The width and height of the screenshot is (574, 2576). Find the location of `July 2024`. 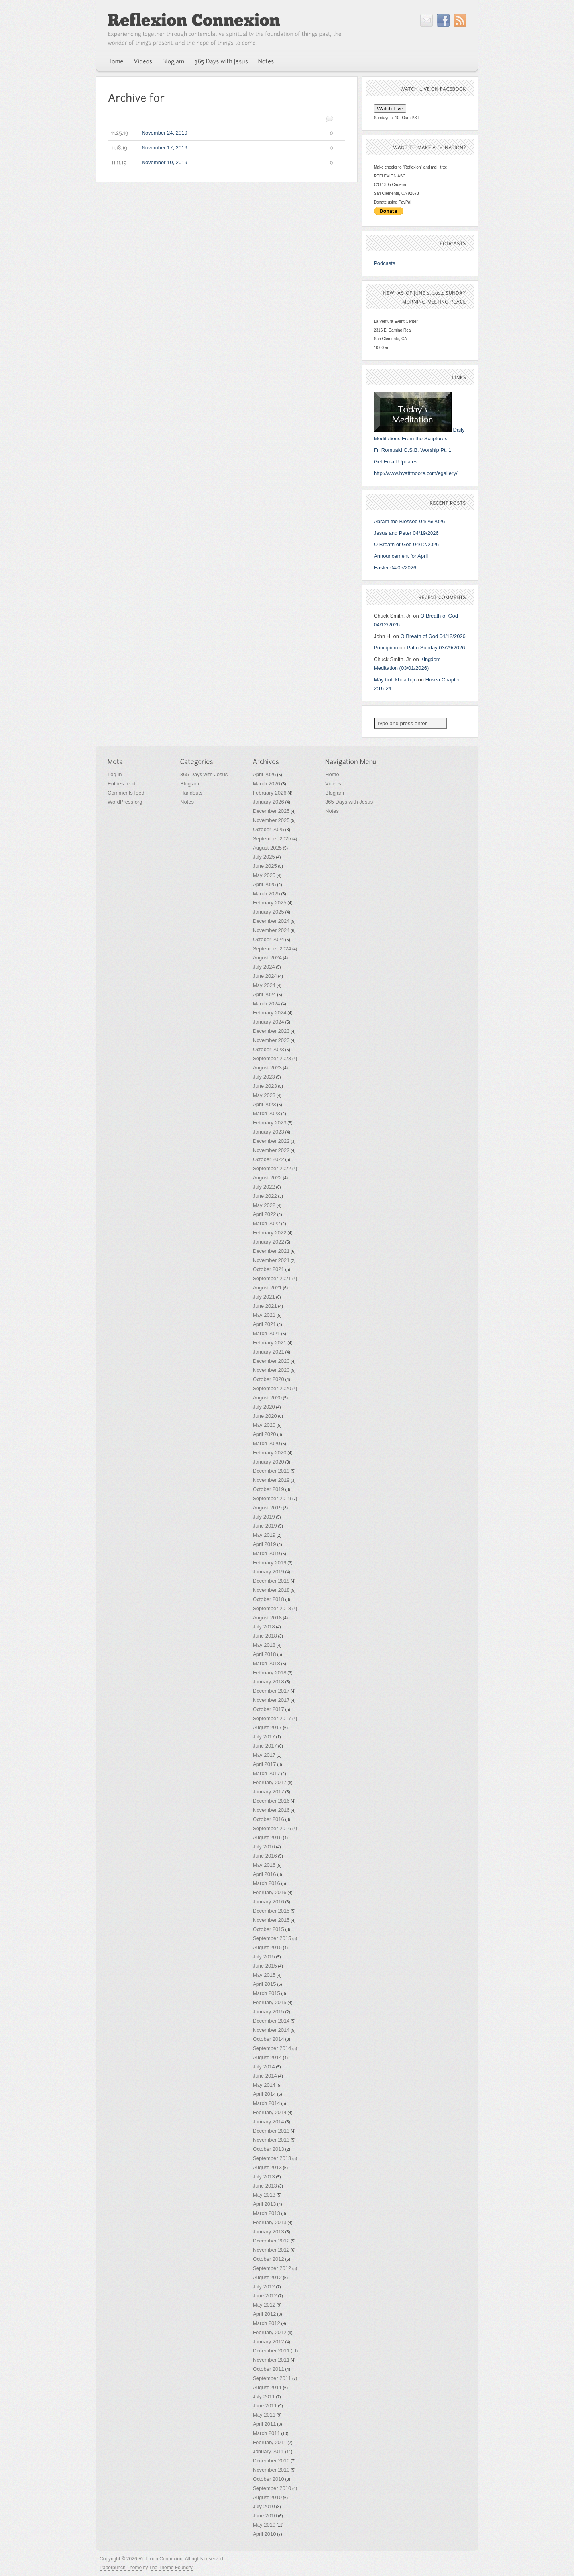

July 2024 is located at coordinates (264, 967).